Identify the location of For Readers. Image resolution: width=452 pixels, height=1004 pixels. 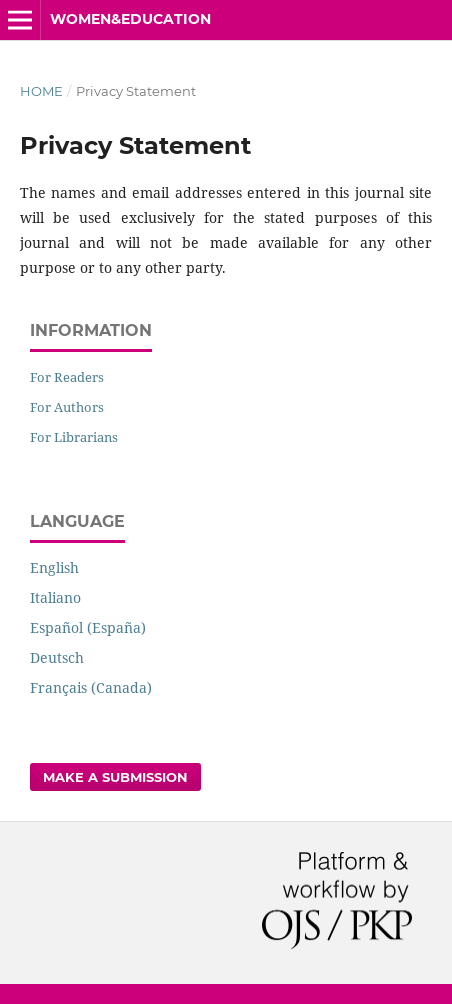
(67, 377).